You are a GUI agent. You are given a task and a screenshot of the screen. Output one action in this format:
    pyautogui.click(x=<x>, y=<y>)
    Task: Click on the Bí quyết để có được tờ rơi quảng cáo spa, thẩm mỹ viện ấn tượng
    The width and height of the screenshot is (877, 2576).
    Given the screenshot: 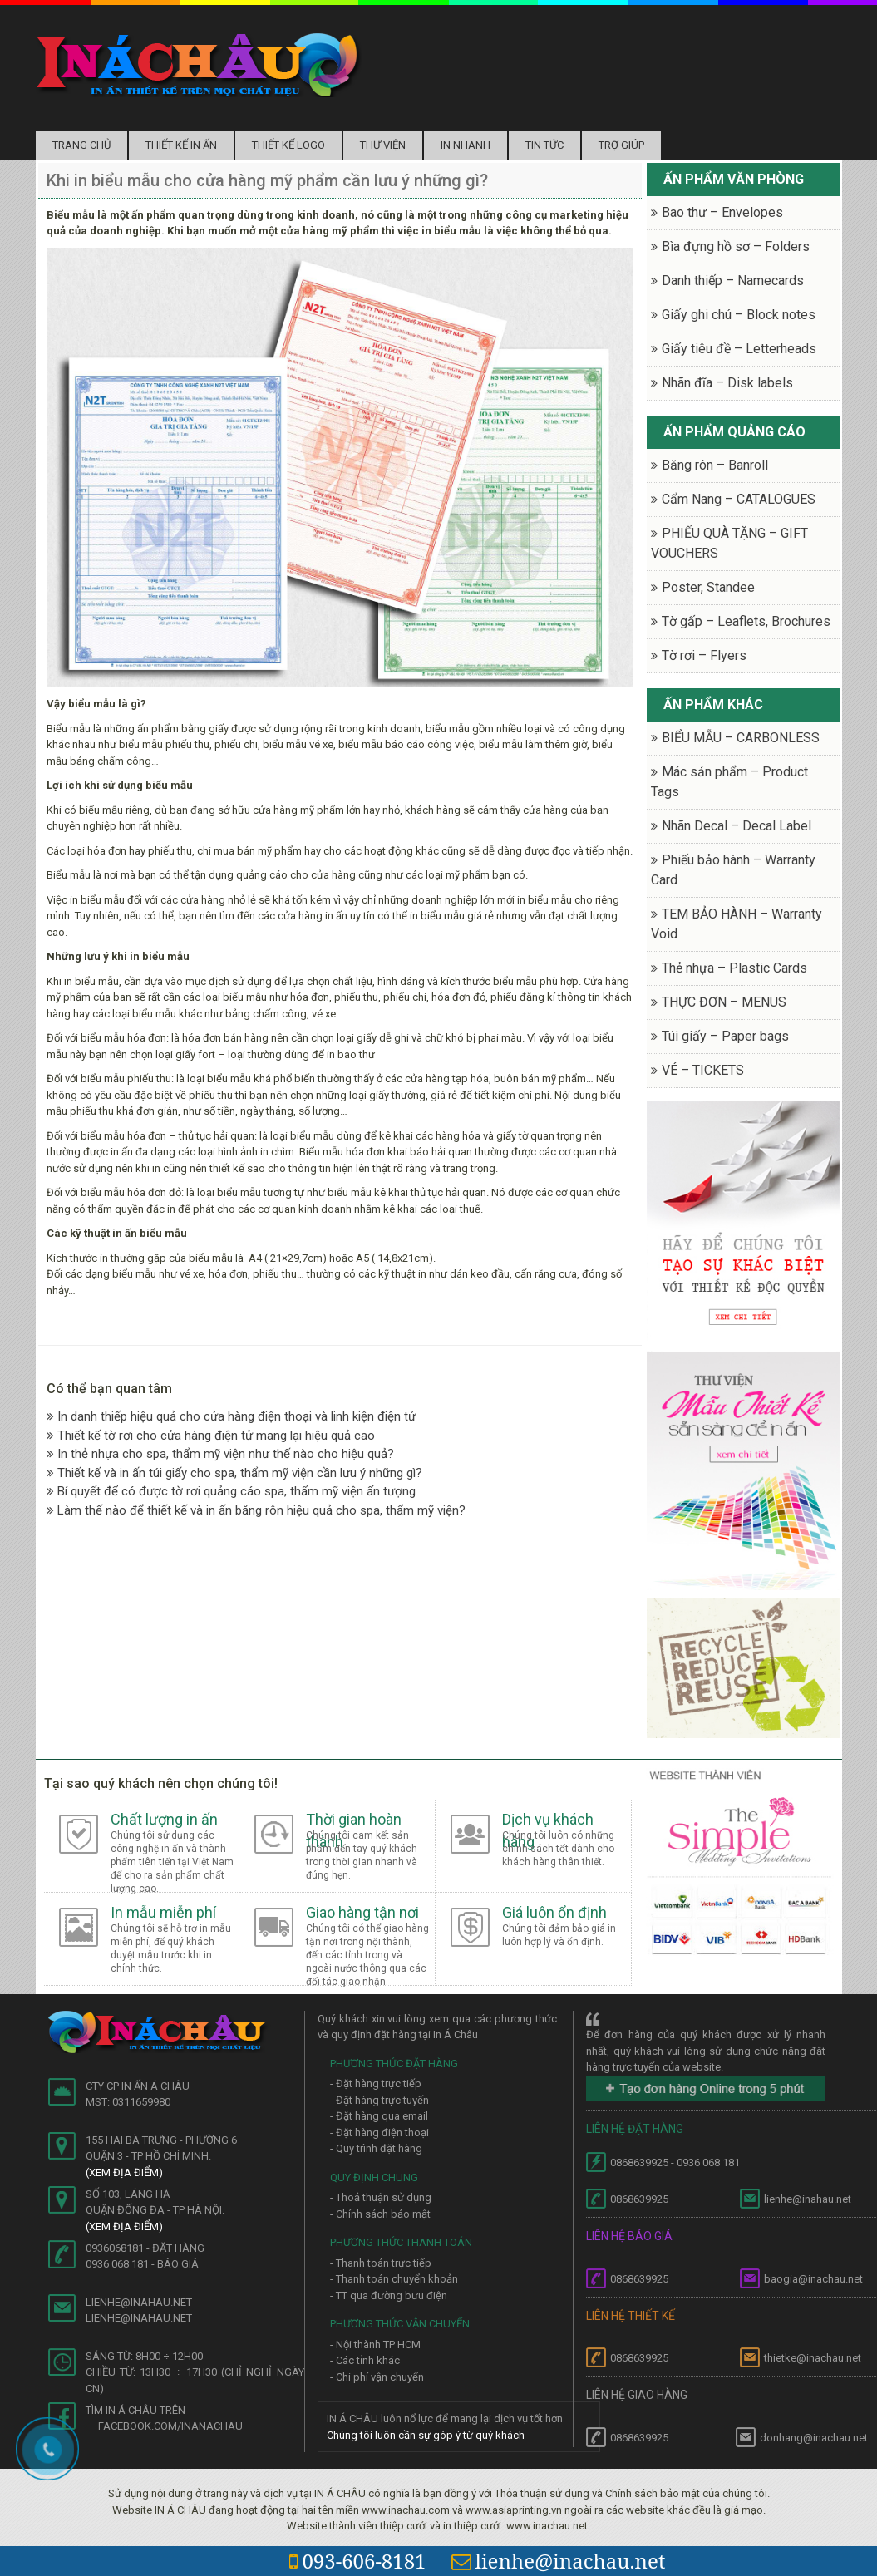 What is the action you would take?
    pyautogui.click(x=231, y=1491)
    